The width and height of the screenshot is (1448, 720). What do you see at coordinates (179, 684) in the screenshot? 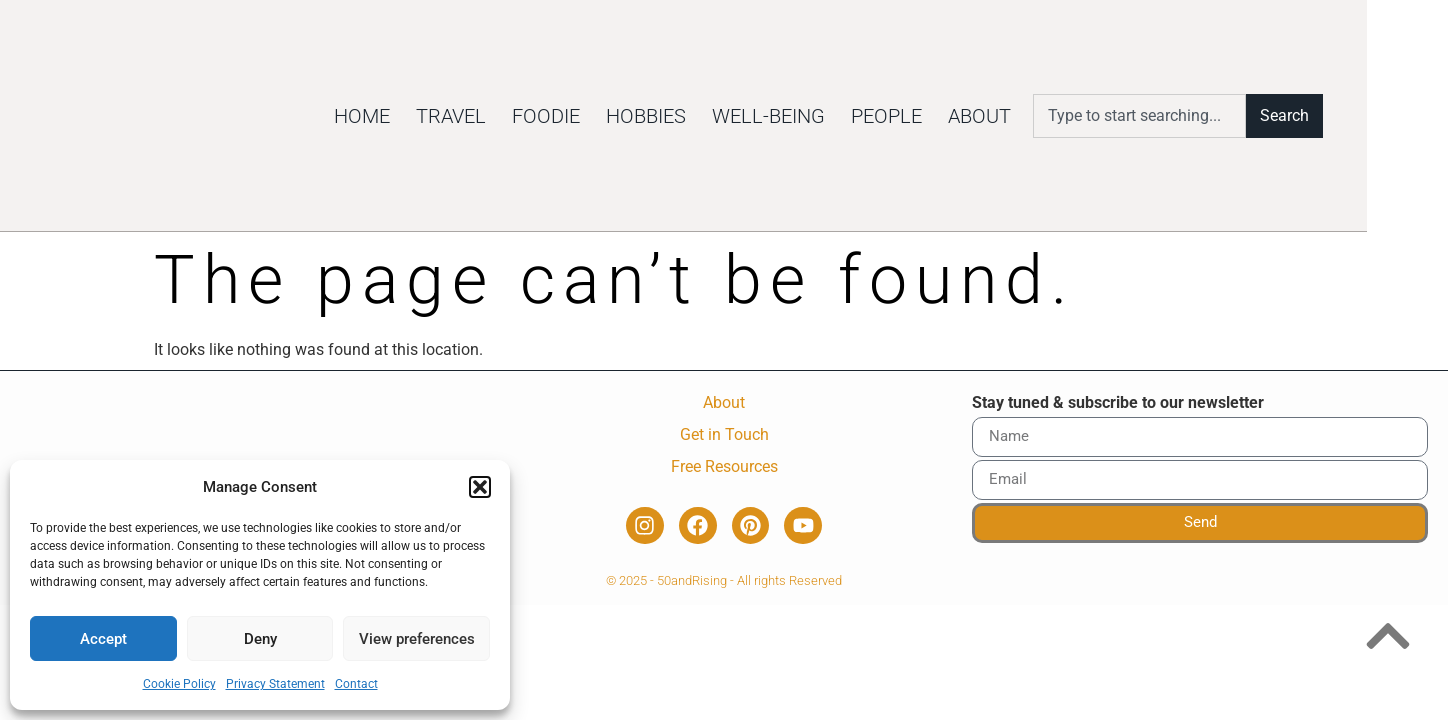
I see `Cookie Policy` at bounding box center [179, 684].